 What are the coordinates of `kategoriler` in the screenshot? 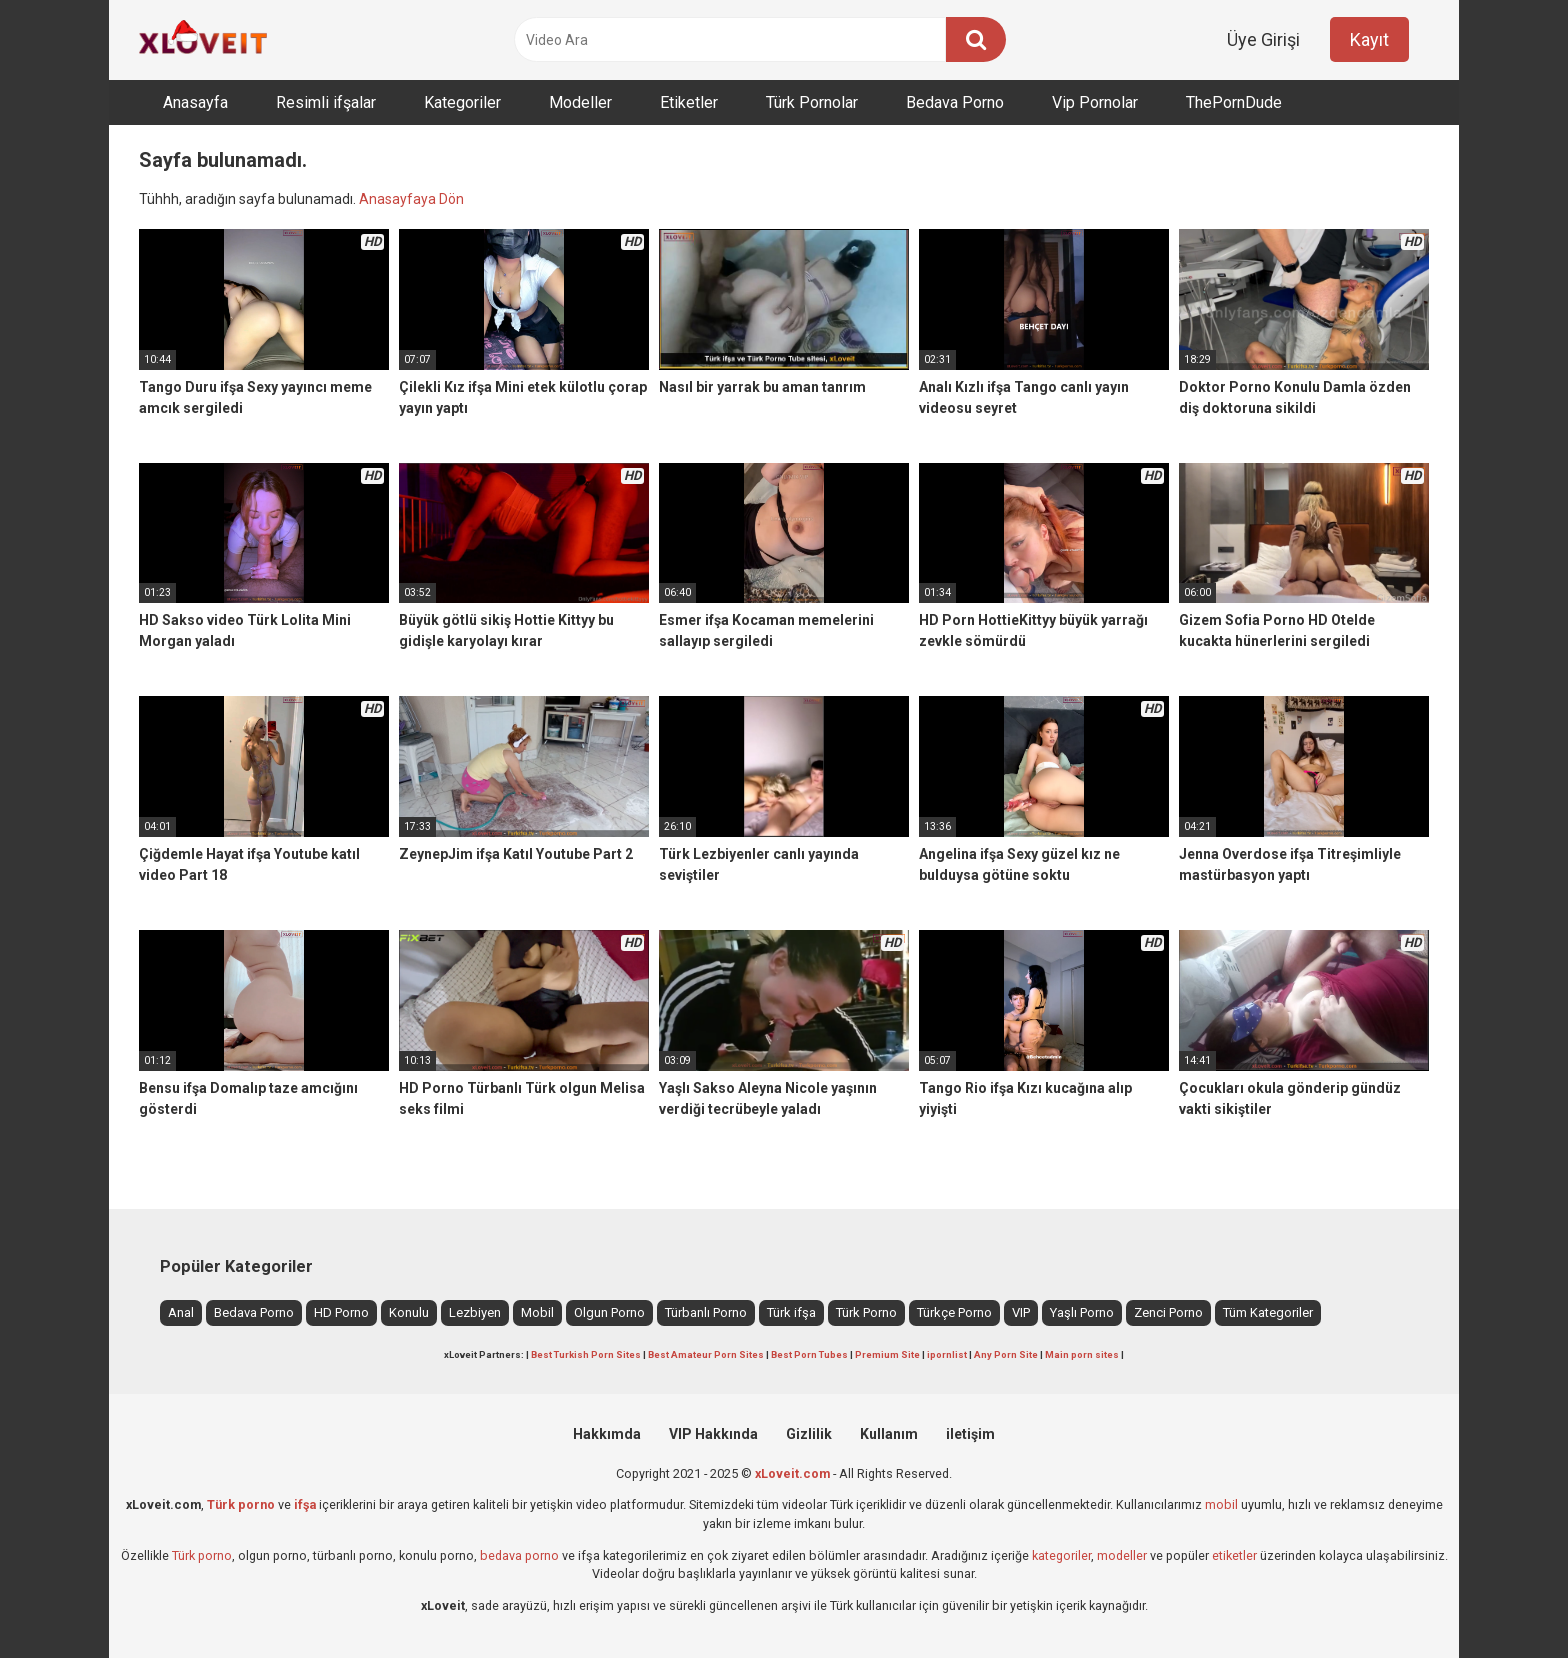 It's located at (1061, 1555).